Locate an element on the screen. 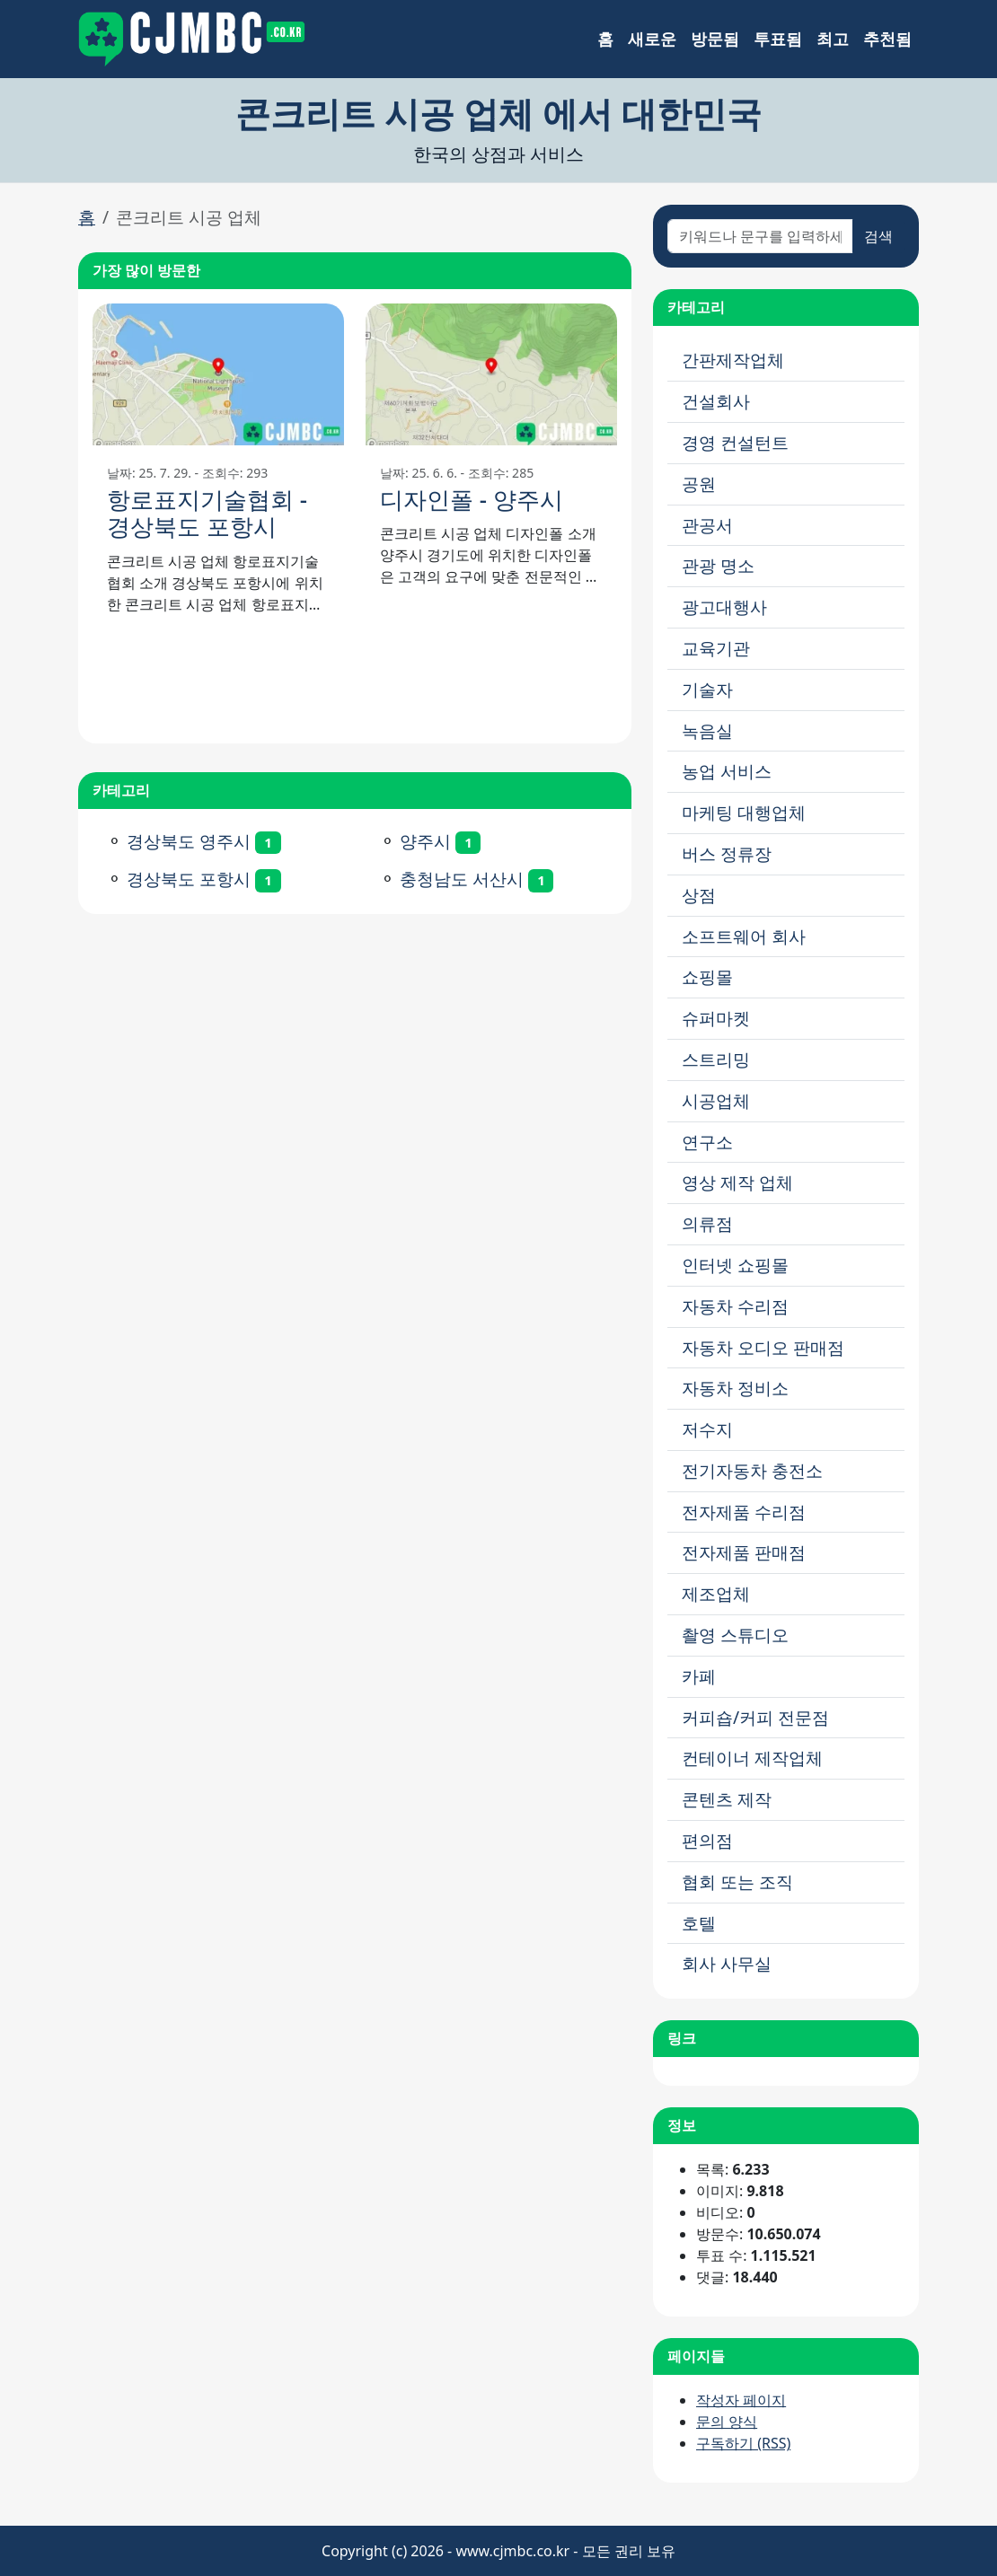  최고 is located at coordinates (832, 38).